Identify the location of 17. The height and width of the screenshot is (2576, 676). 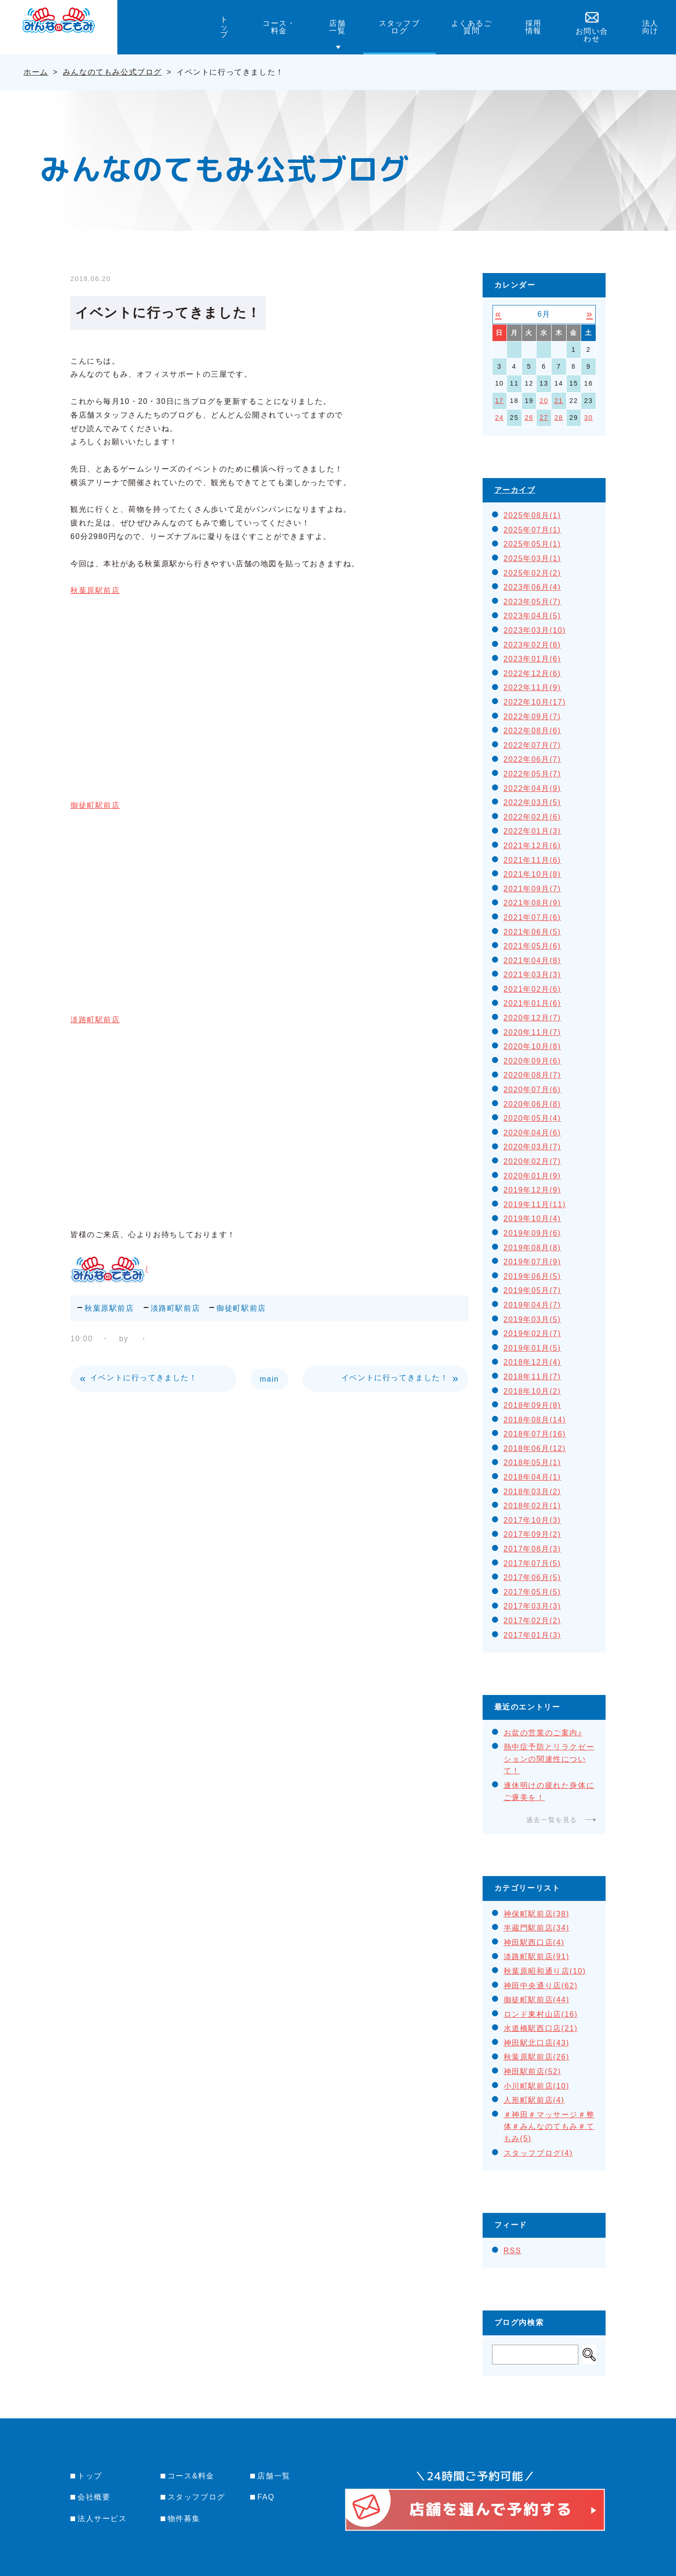
(499, 400).